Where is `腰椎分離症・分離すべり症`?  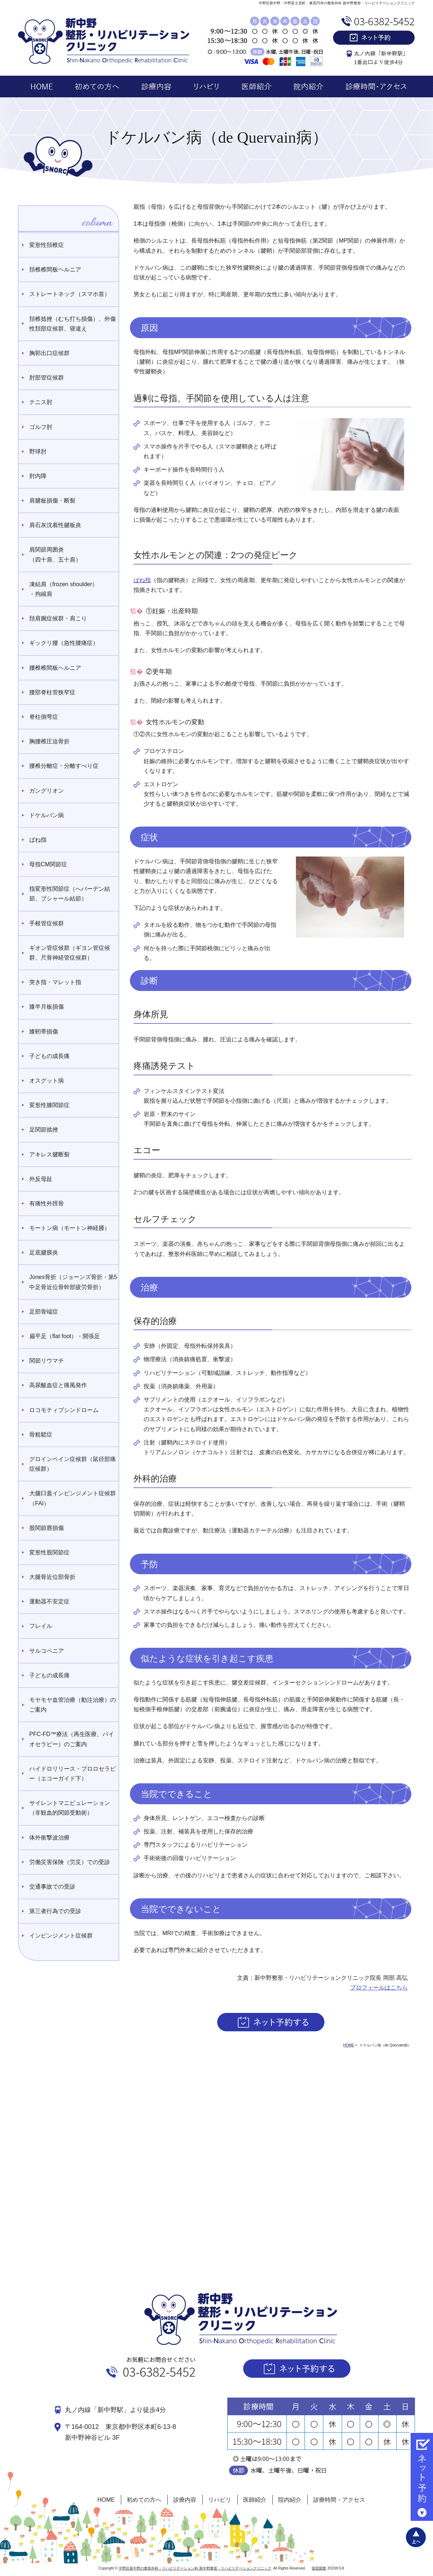 腰椎分離症・分離すべり症 is located at coordinates (64, 766).